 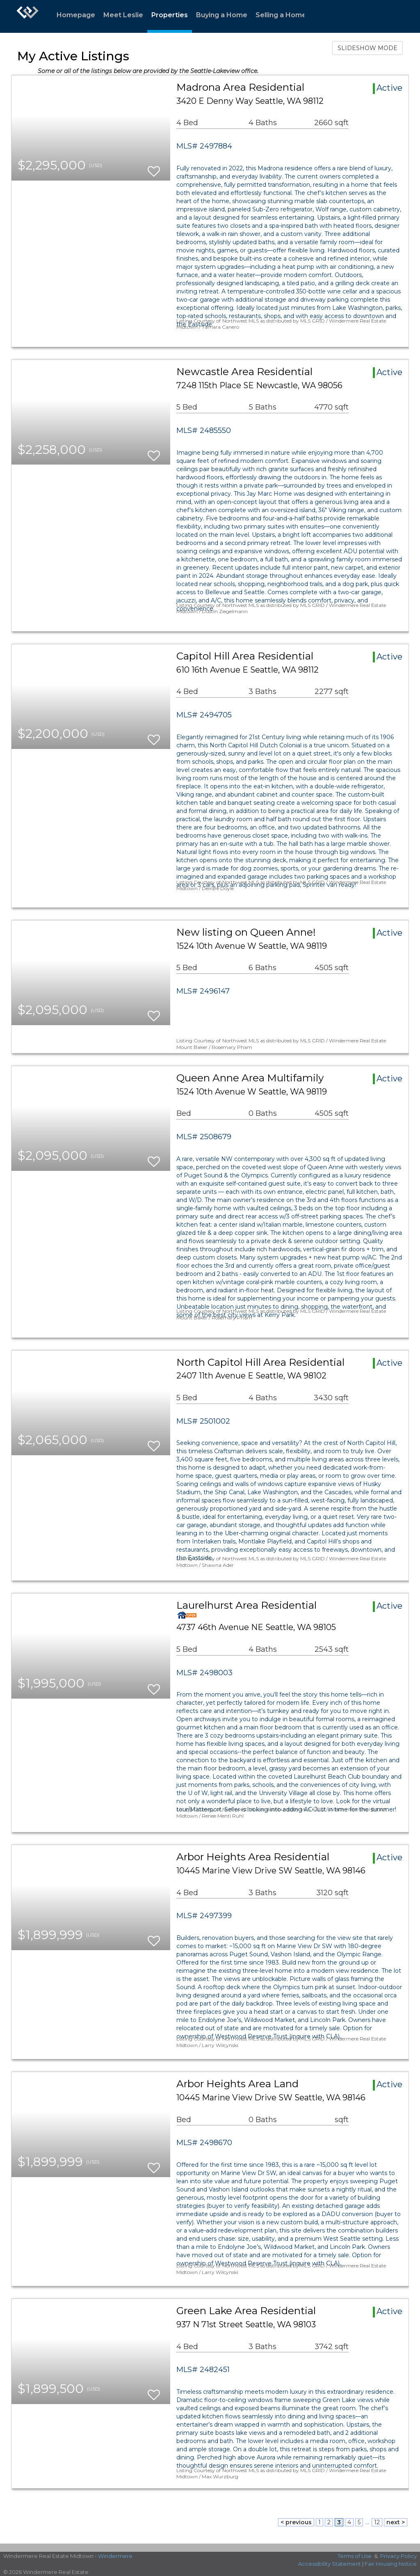 I want to click on Privacy Policy, so click(x=398, y=2556).